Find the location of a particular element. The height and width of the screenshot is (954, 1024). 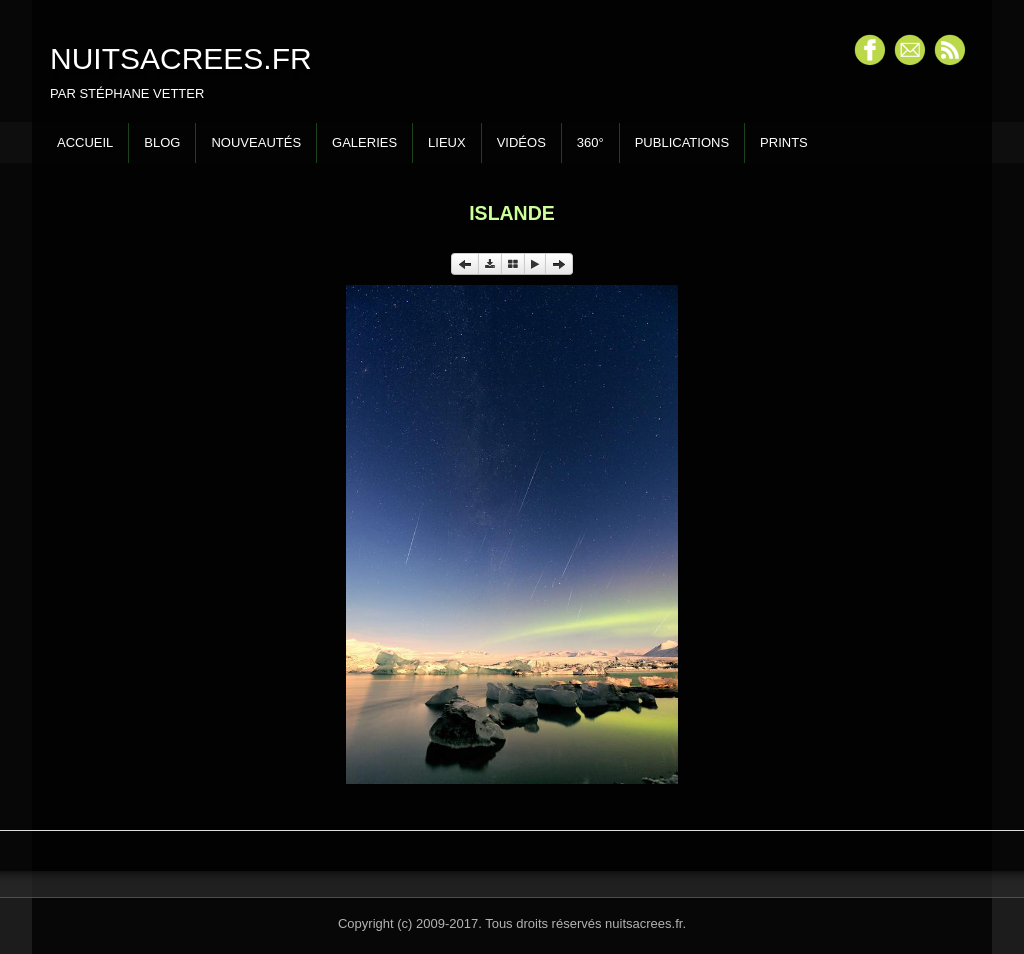

Publications is located at coordinates (682, 142).